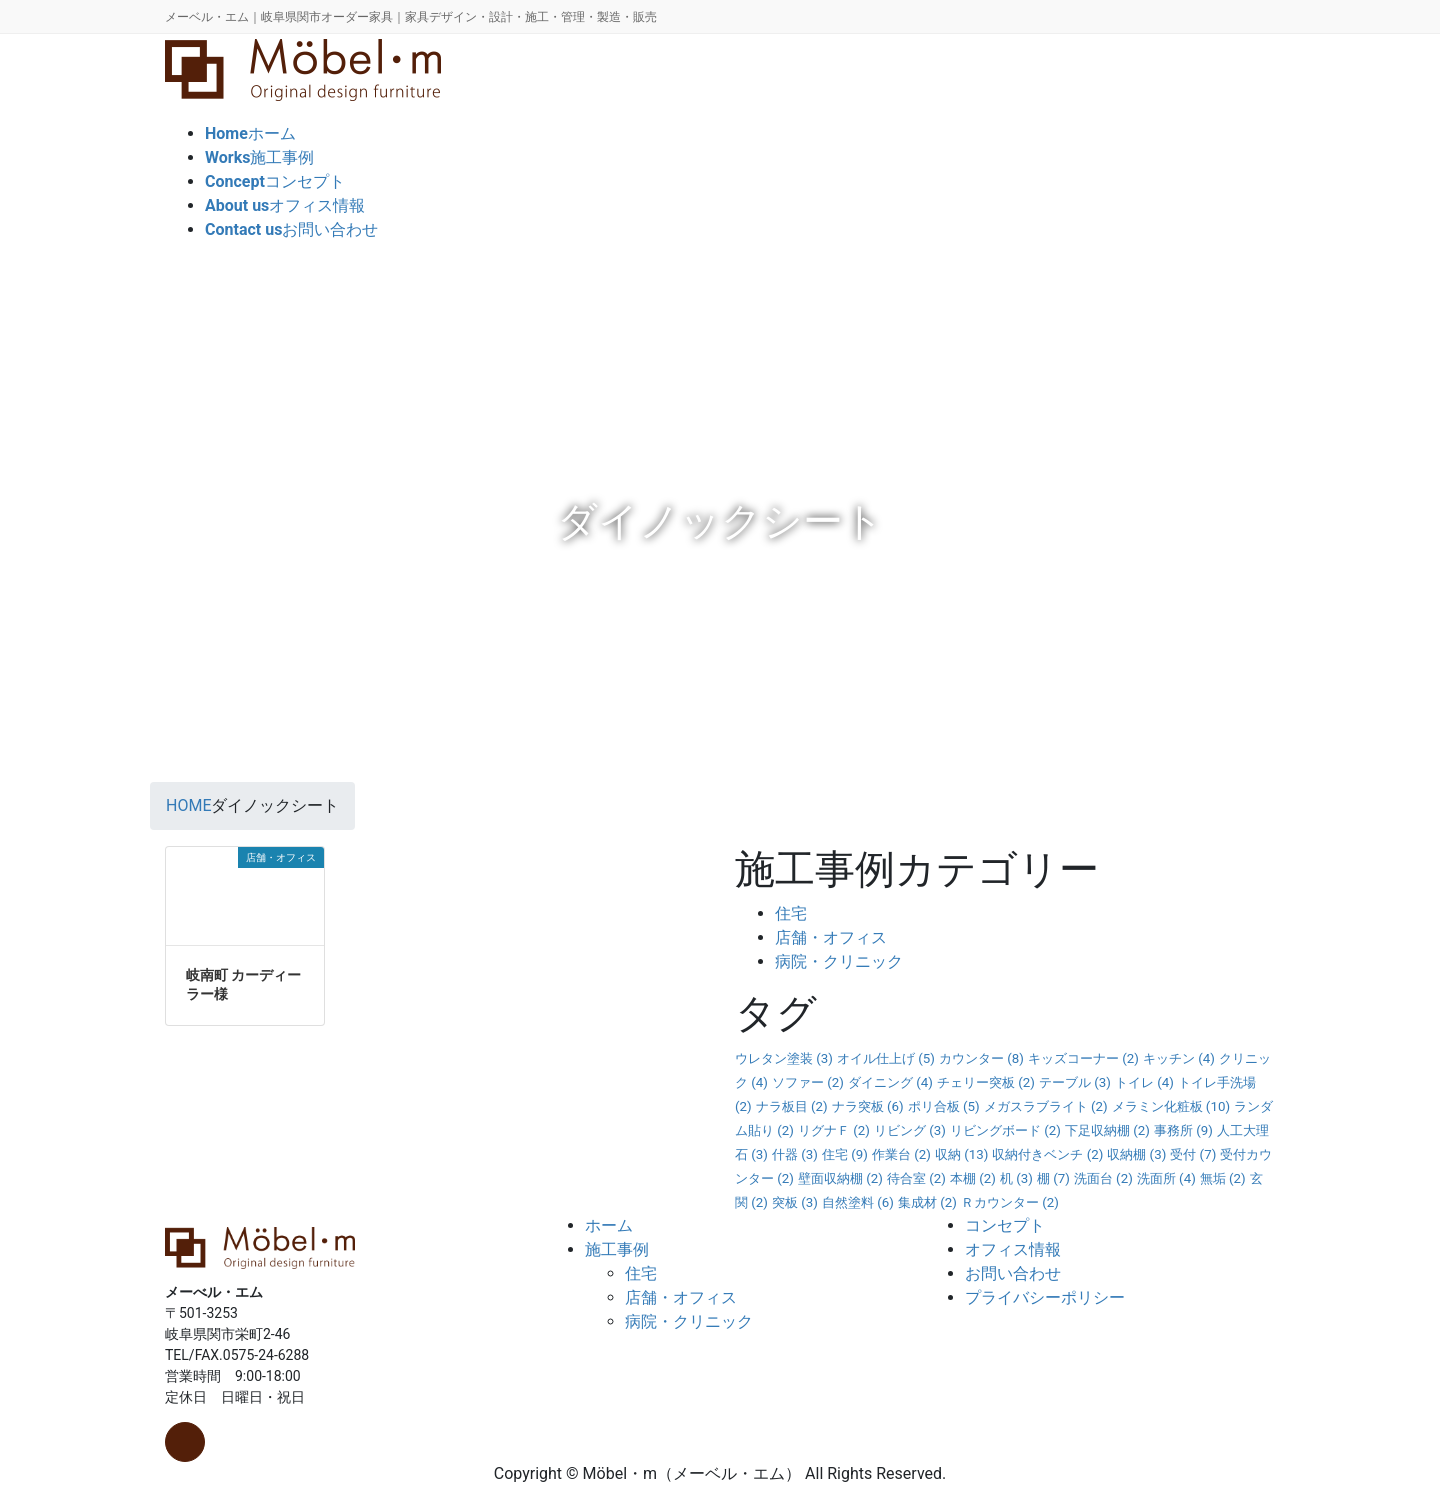 This screenshot has width=1440, height=1502. I want to click on チェリー突板 [チェリー突板 (2個の項目)], so click(986, 1082).